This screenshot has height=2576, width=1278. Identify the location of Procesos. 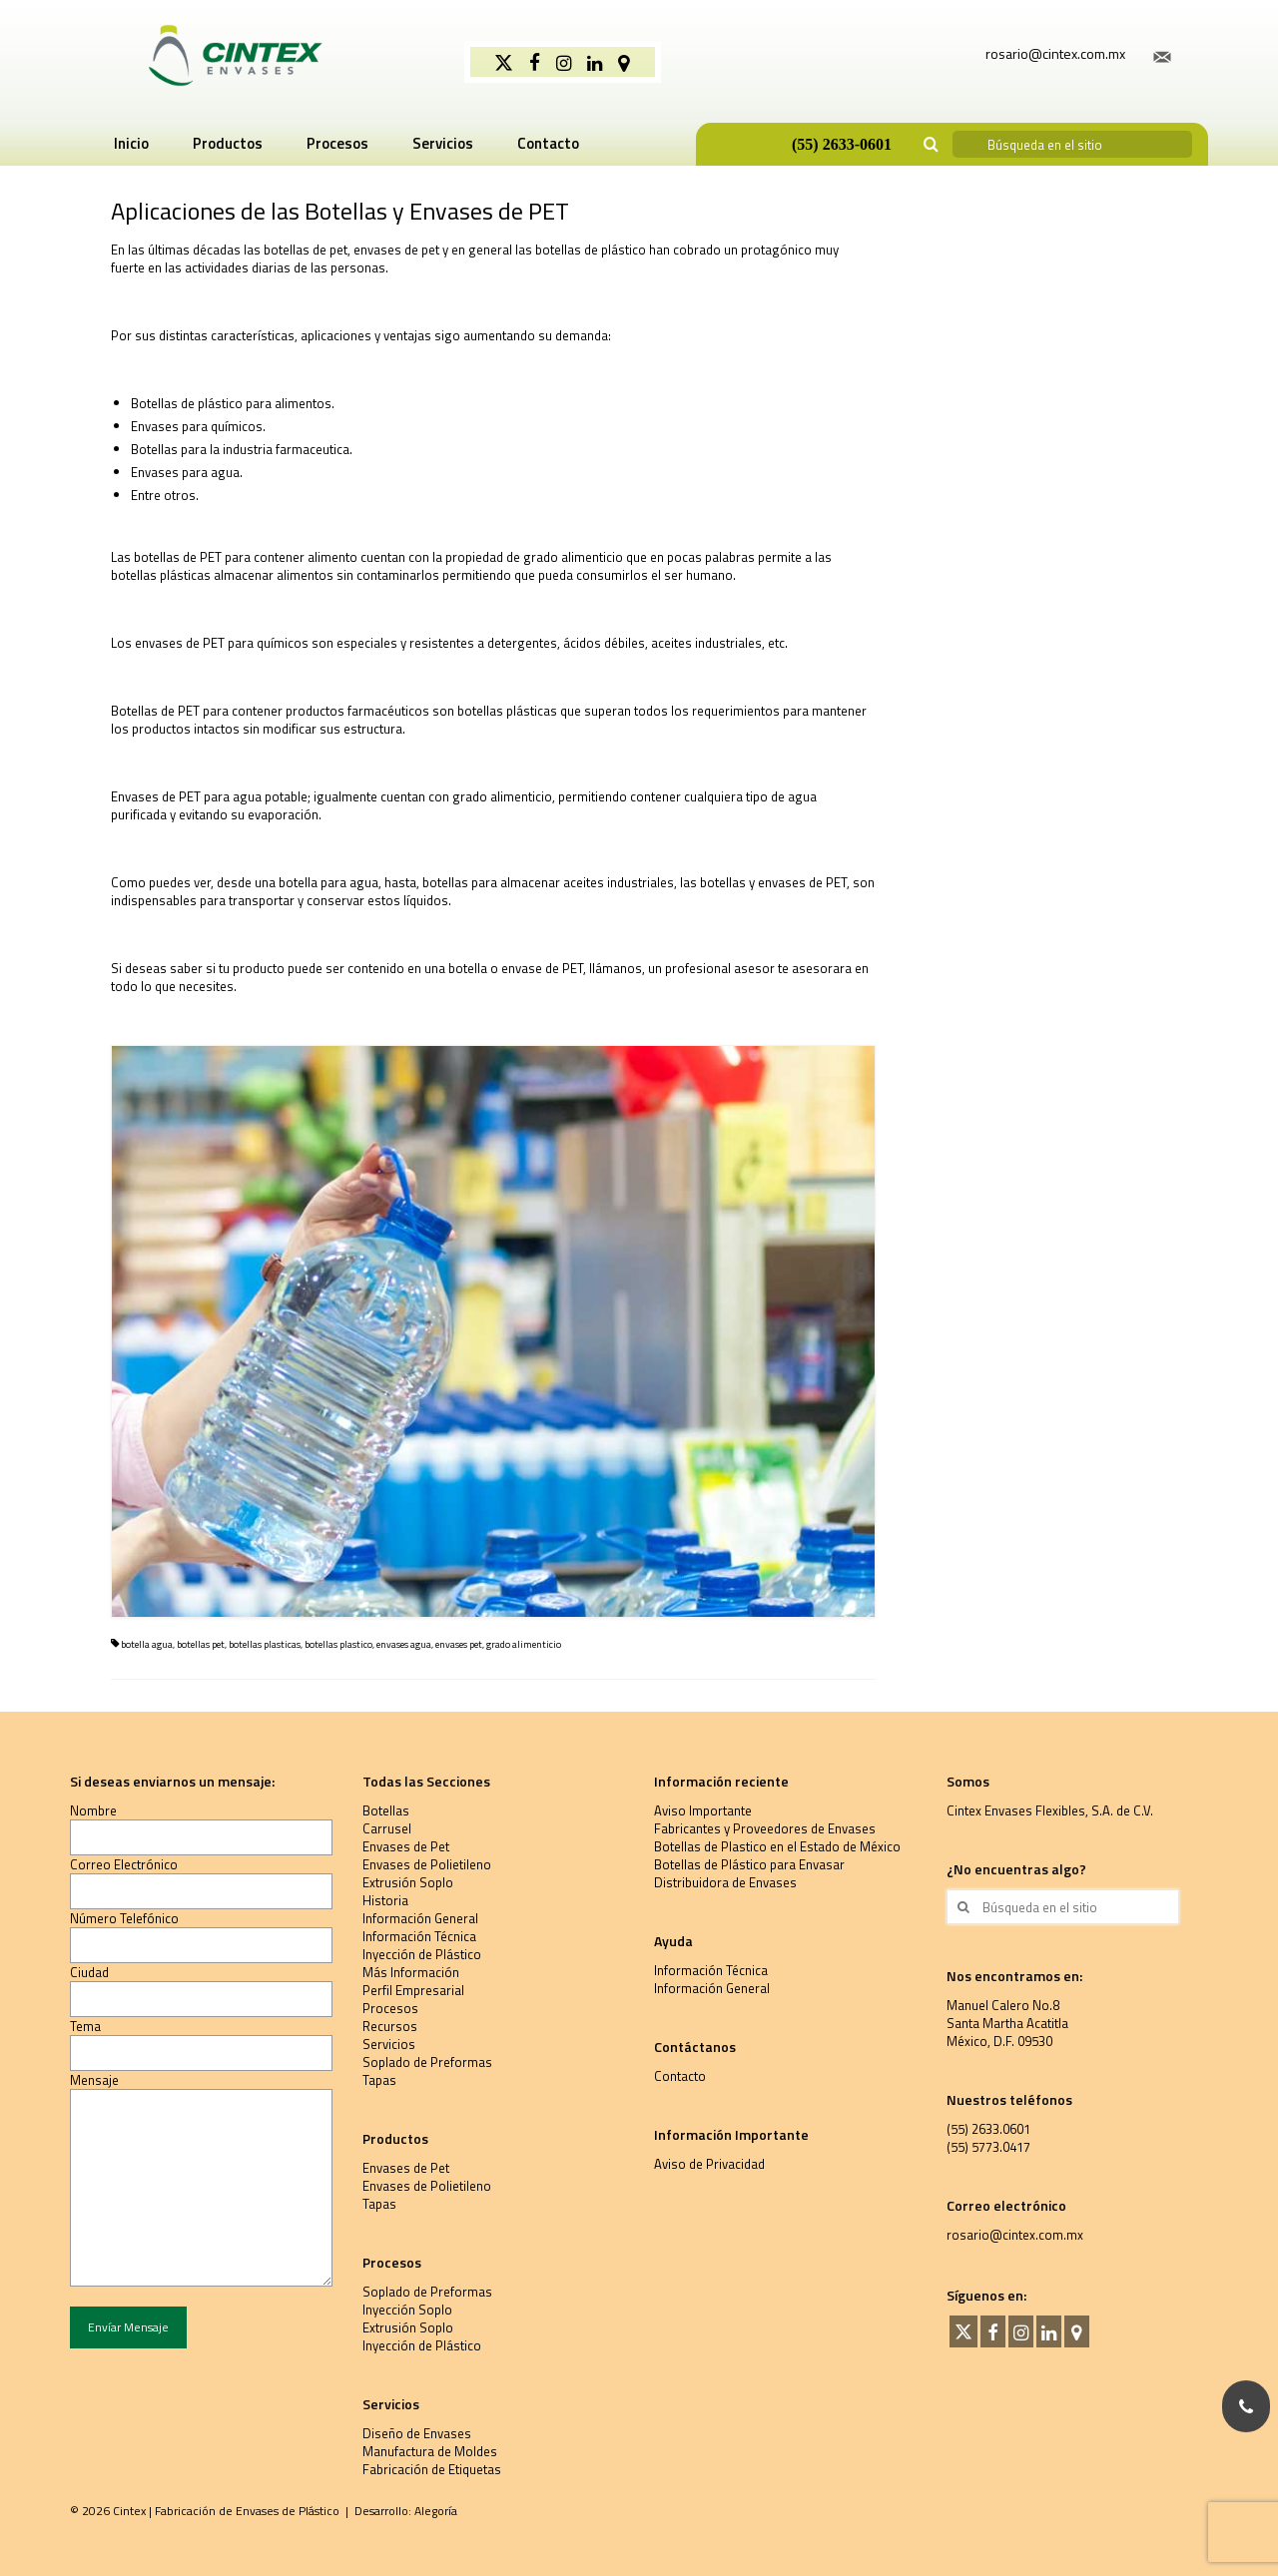
(390, 2008).